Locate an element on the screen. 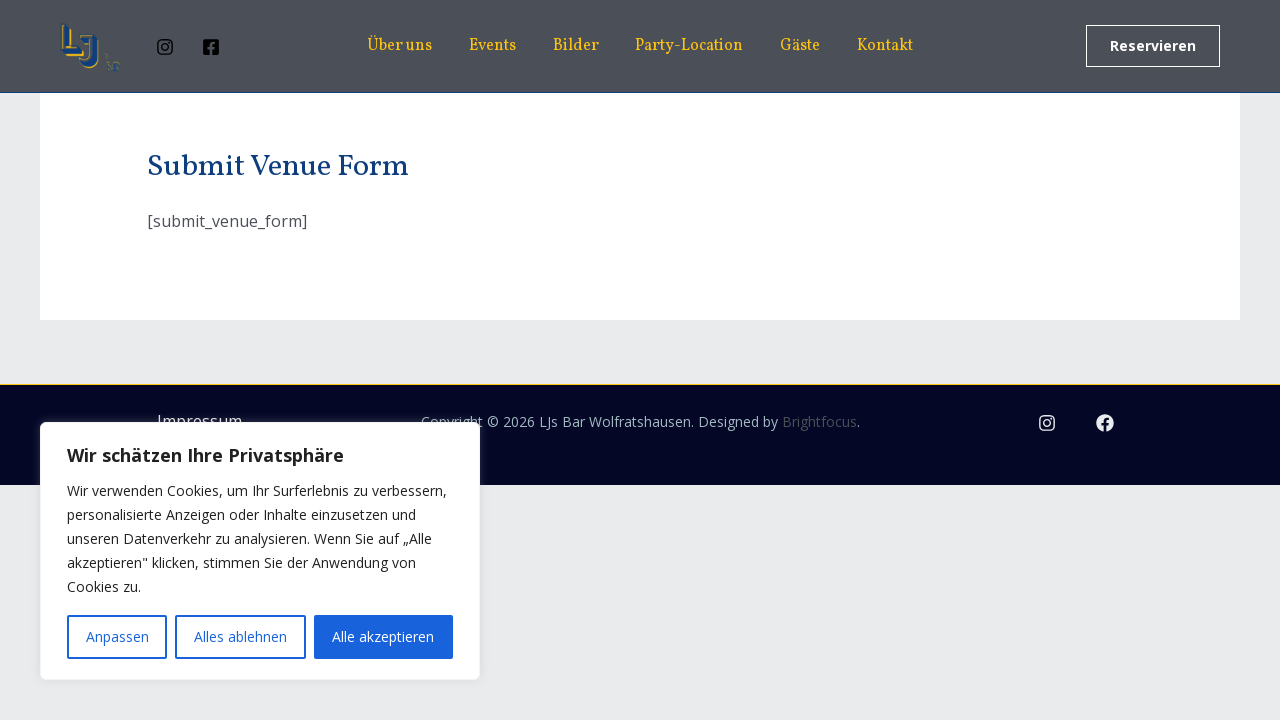 The width and height of the screenshot is (1280, 720). Events is located at coordinates (499, 46).